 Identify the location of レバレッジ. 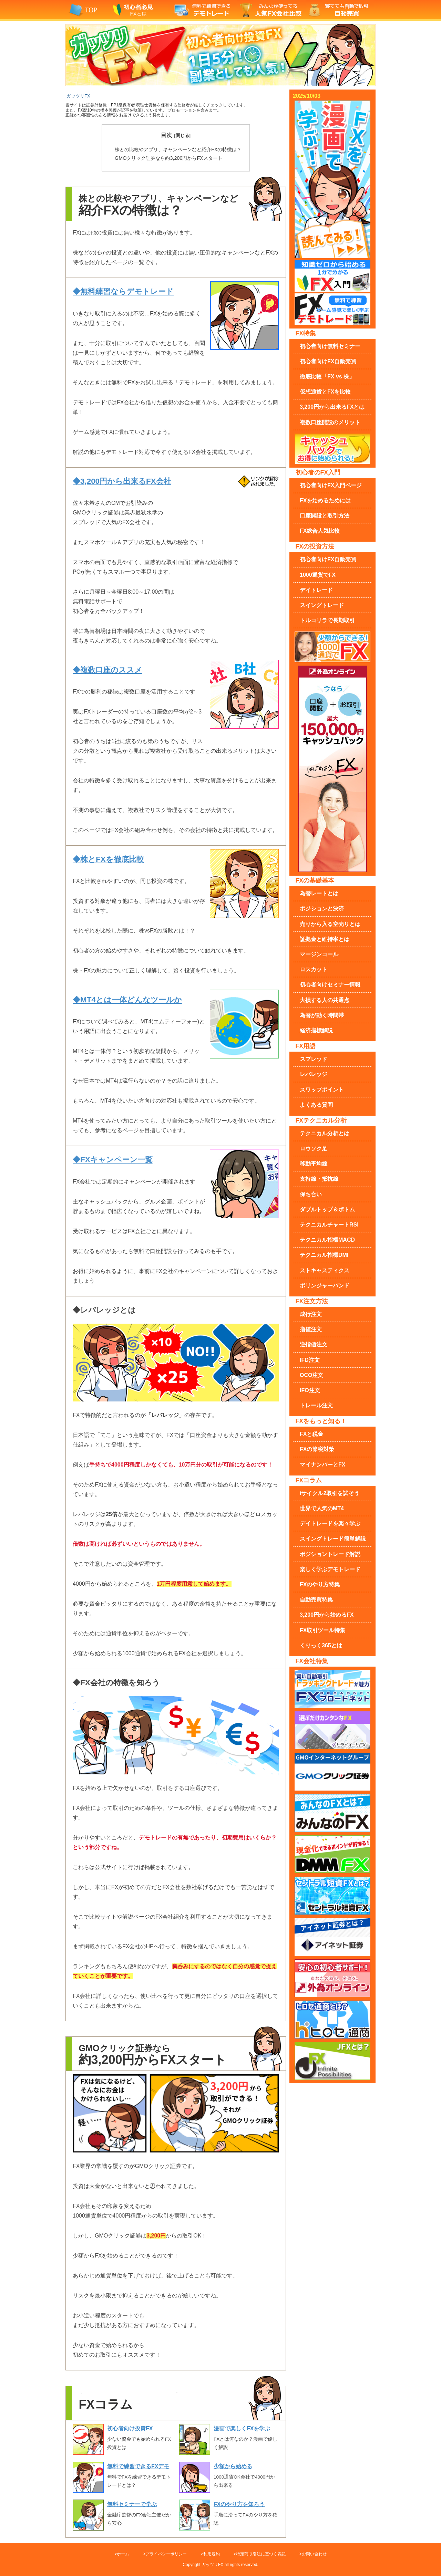
(313, 1074).